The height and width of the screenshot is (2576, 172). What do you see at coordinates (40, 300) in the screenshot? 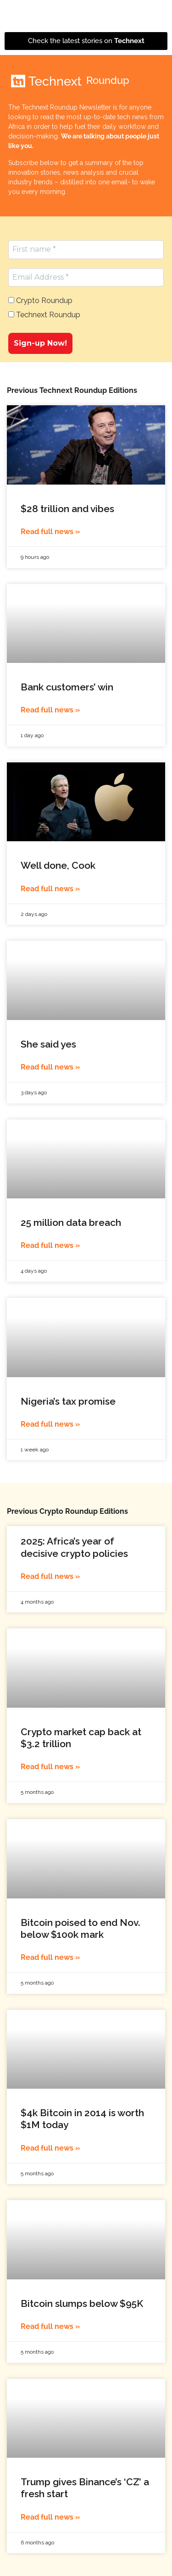
I see `Crypto Roundup` at bounding box center [40, 300].